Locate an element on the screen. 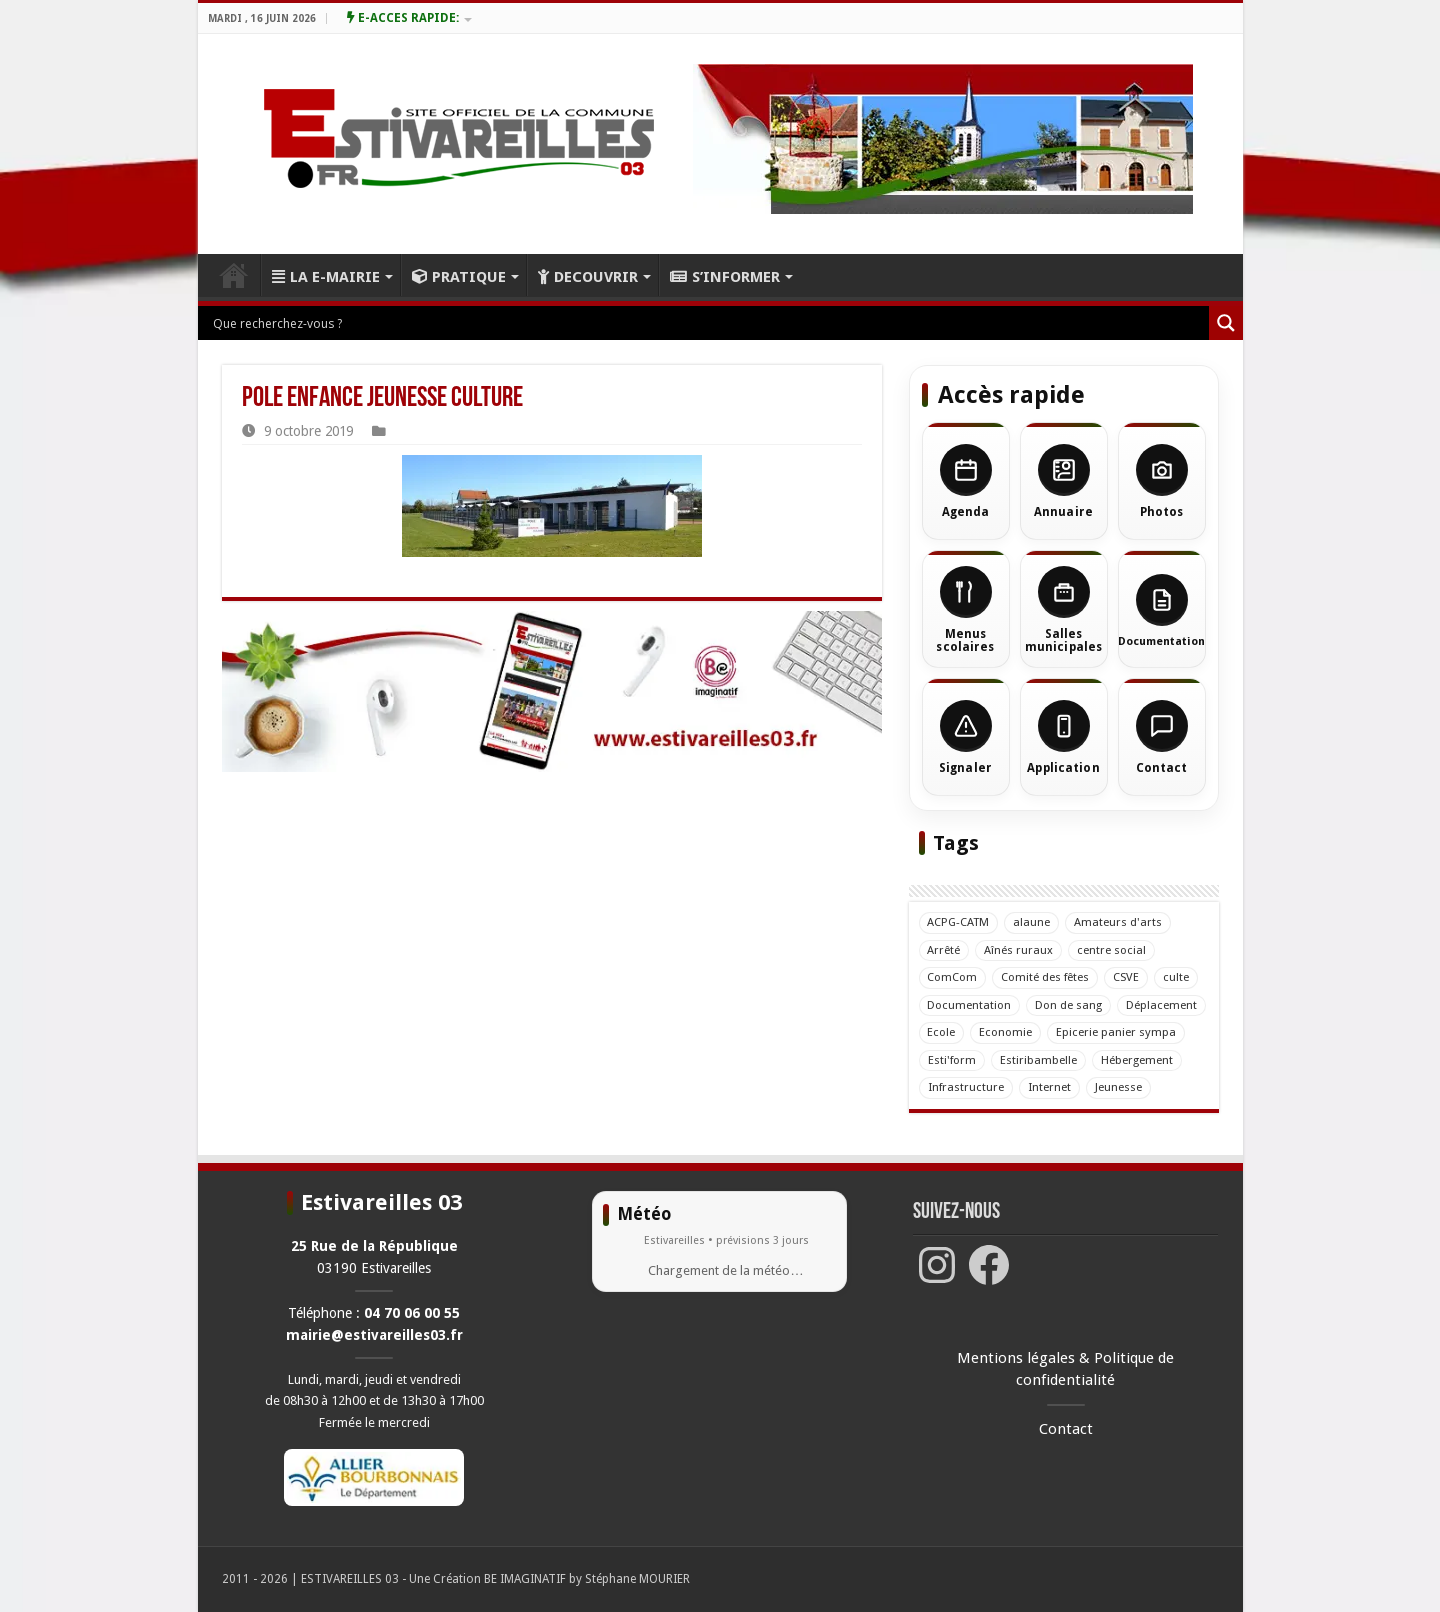 This screenshot has height=1612, width=1440. Arrêté [Arrêté (5 éléments)] is located at coordinates (944, 950).